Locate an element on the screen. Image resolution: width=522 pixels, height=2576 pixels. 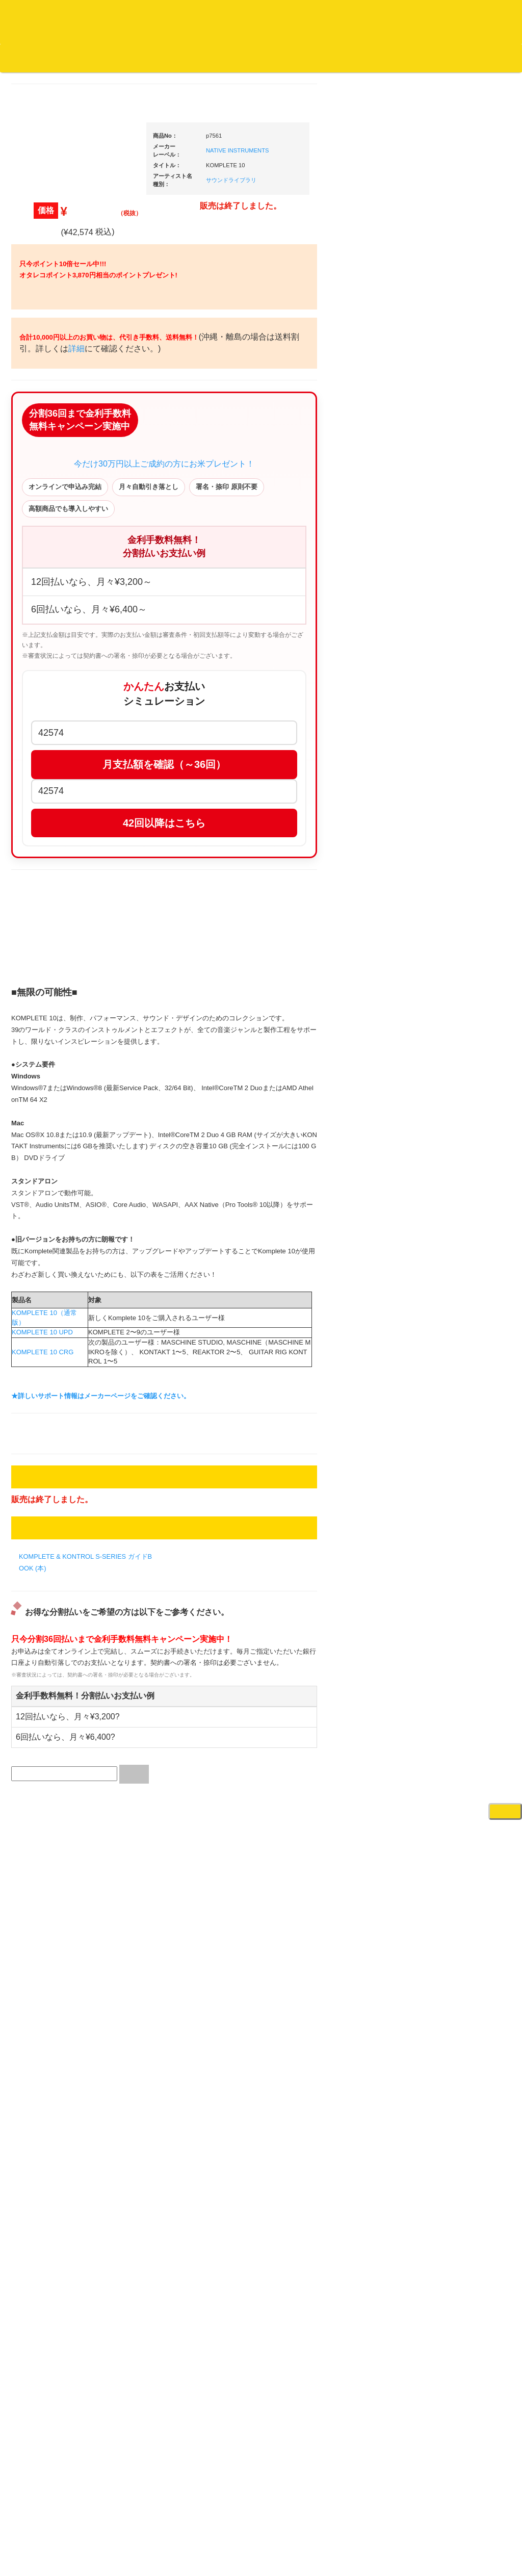
・国内 is located at coordinates (45, 397).